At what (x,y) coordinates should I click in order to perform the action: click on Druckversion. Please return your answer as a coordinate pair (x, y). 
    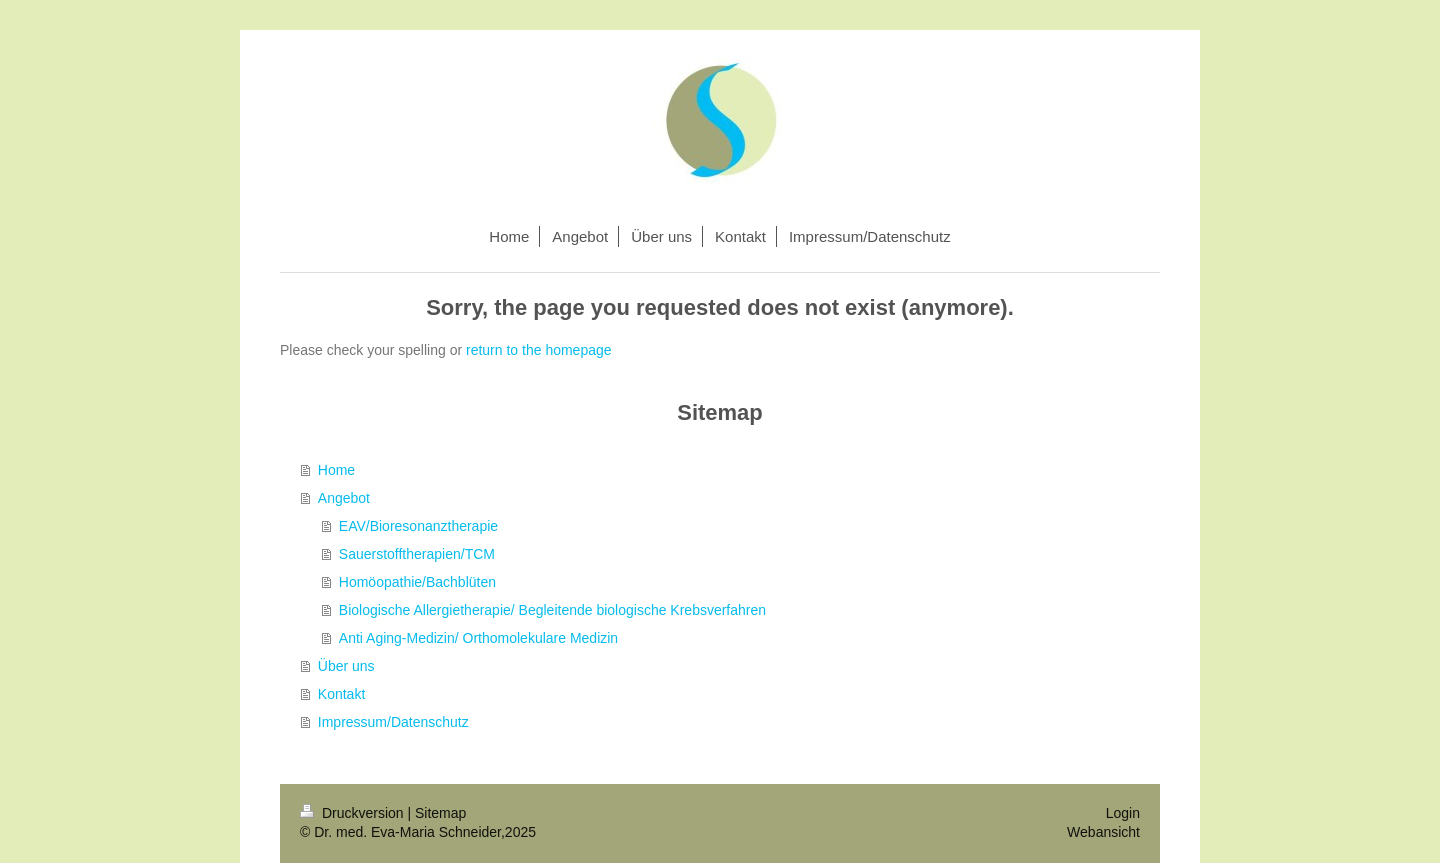
    Looking at the image, I should click on (353, 813).